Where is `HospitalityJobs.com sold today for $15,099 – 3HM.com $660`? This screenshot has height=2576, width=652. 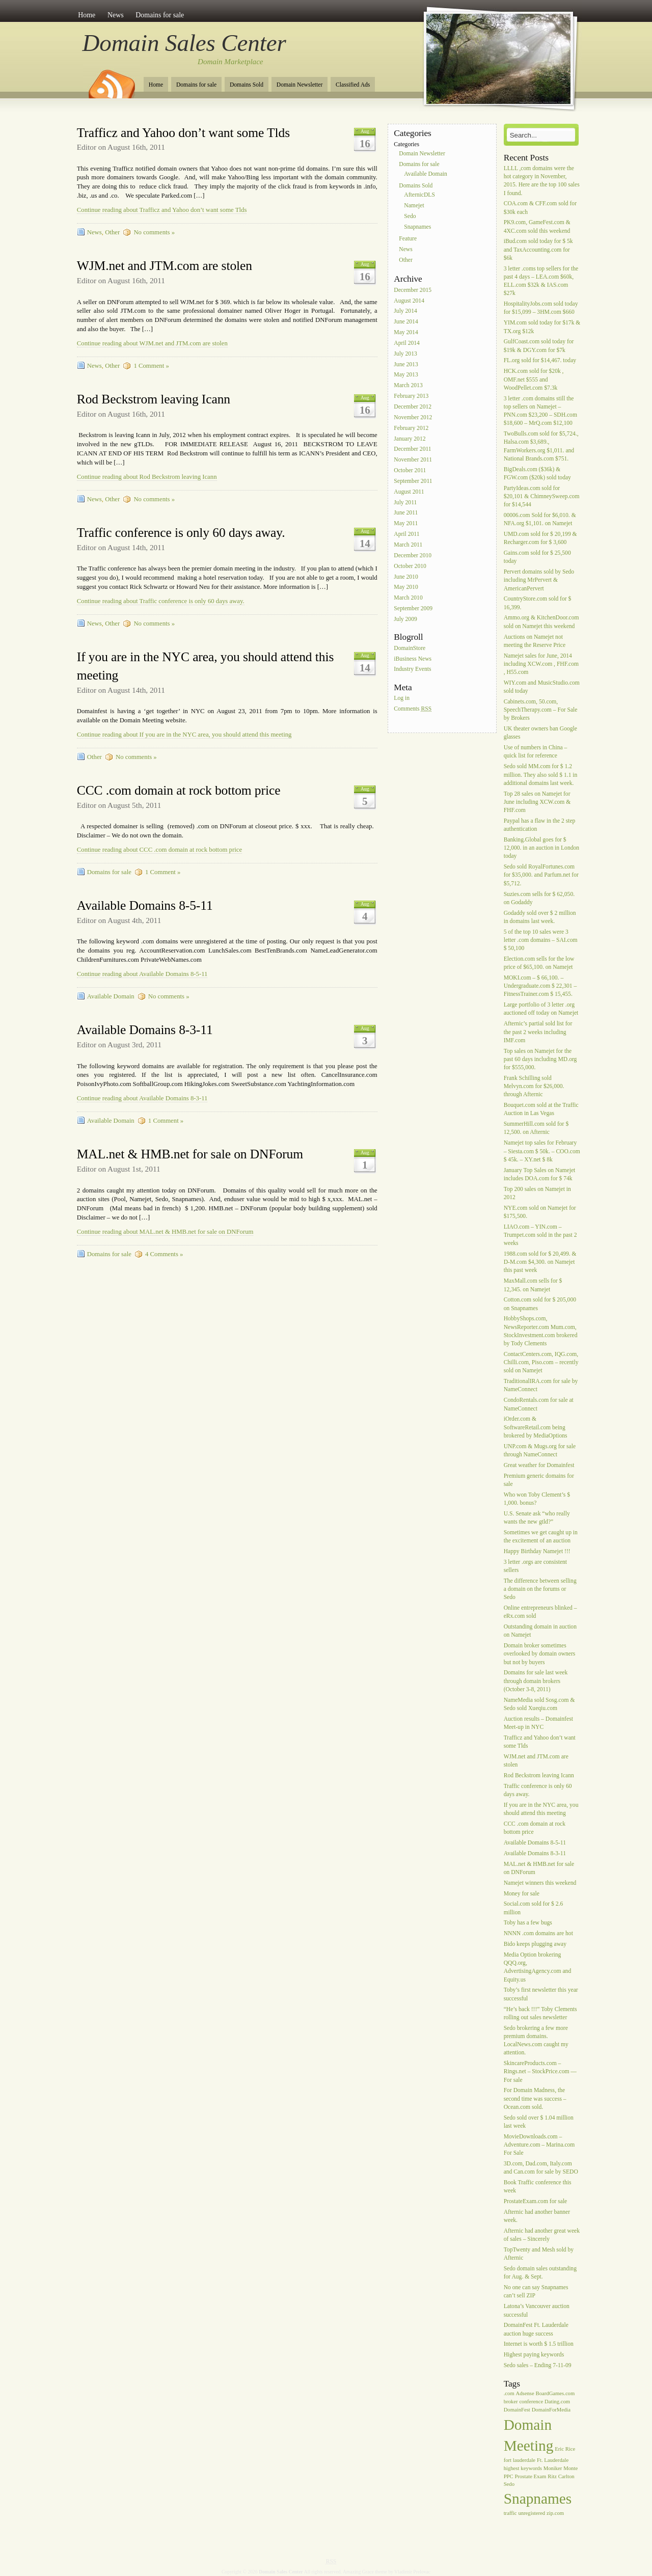 HospitalityJobs.com sold today for $15,099 – 3HM.com $660 is located at coordinates (541, 308).